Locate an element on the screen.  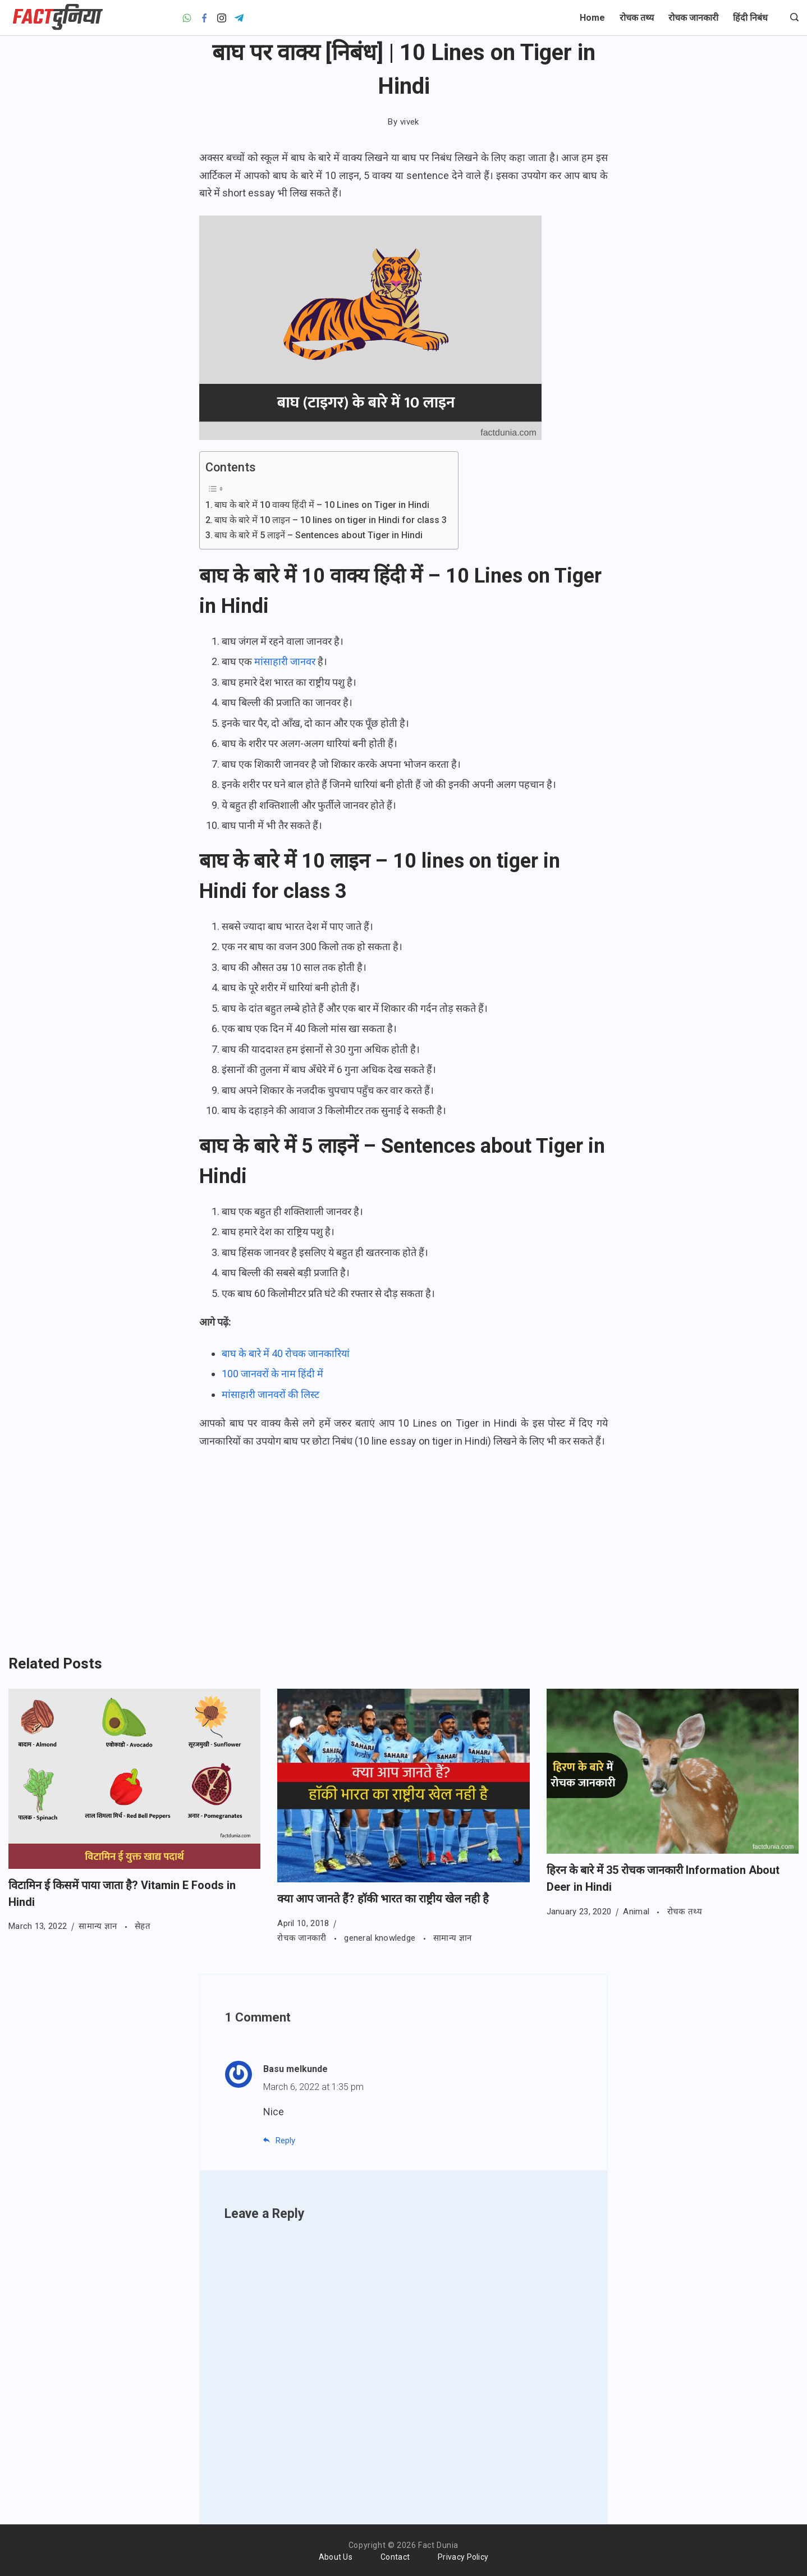
Animal is located at coordinates (637, 1911).